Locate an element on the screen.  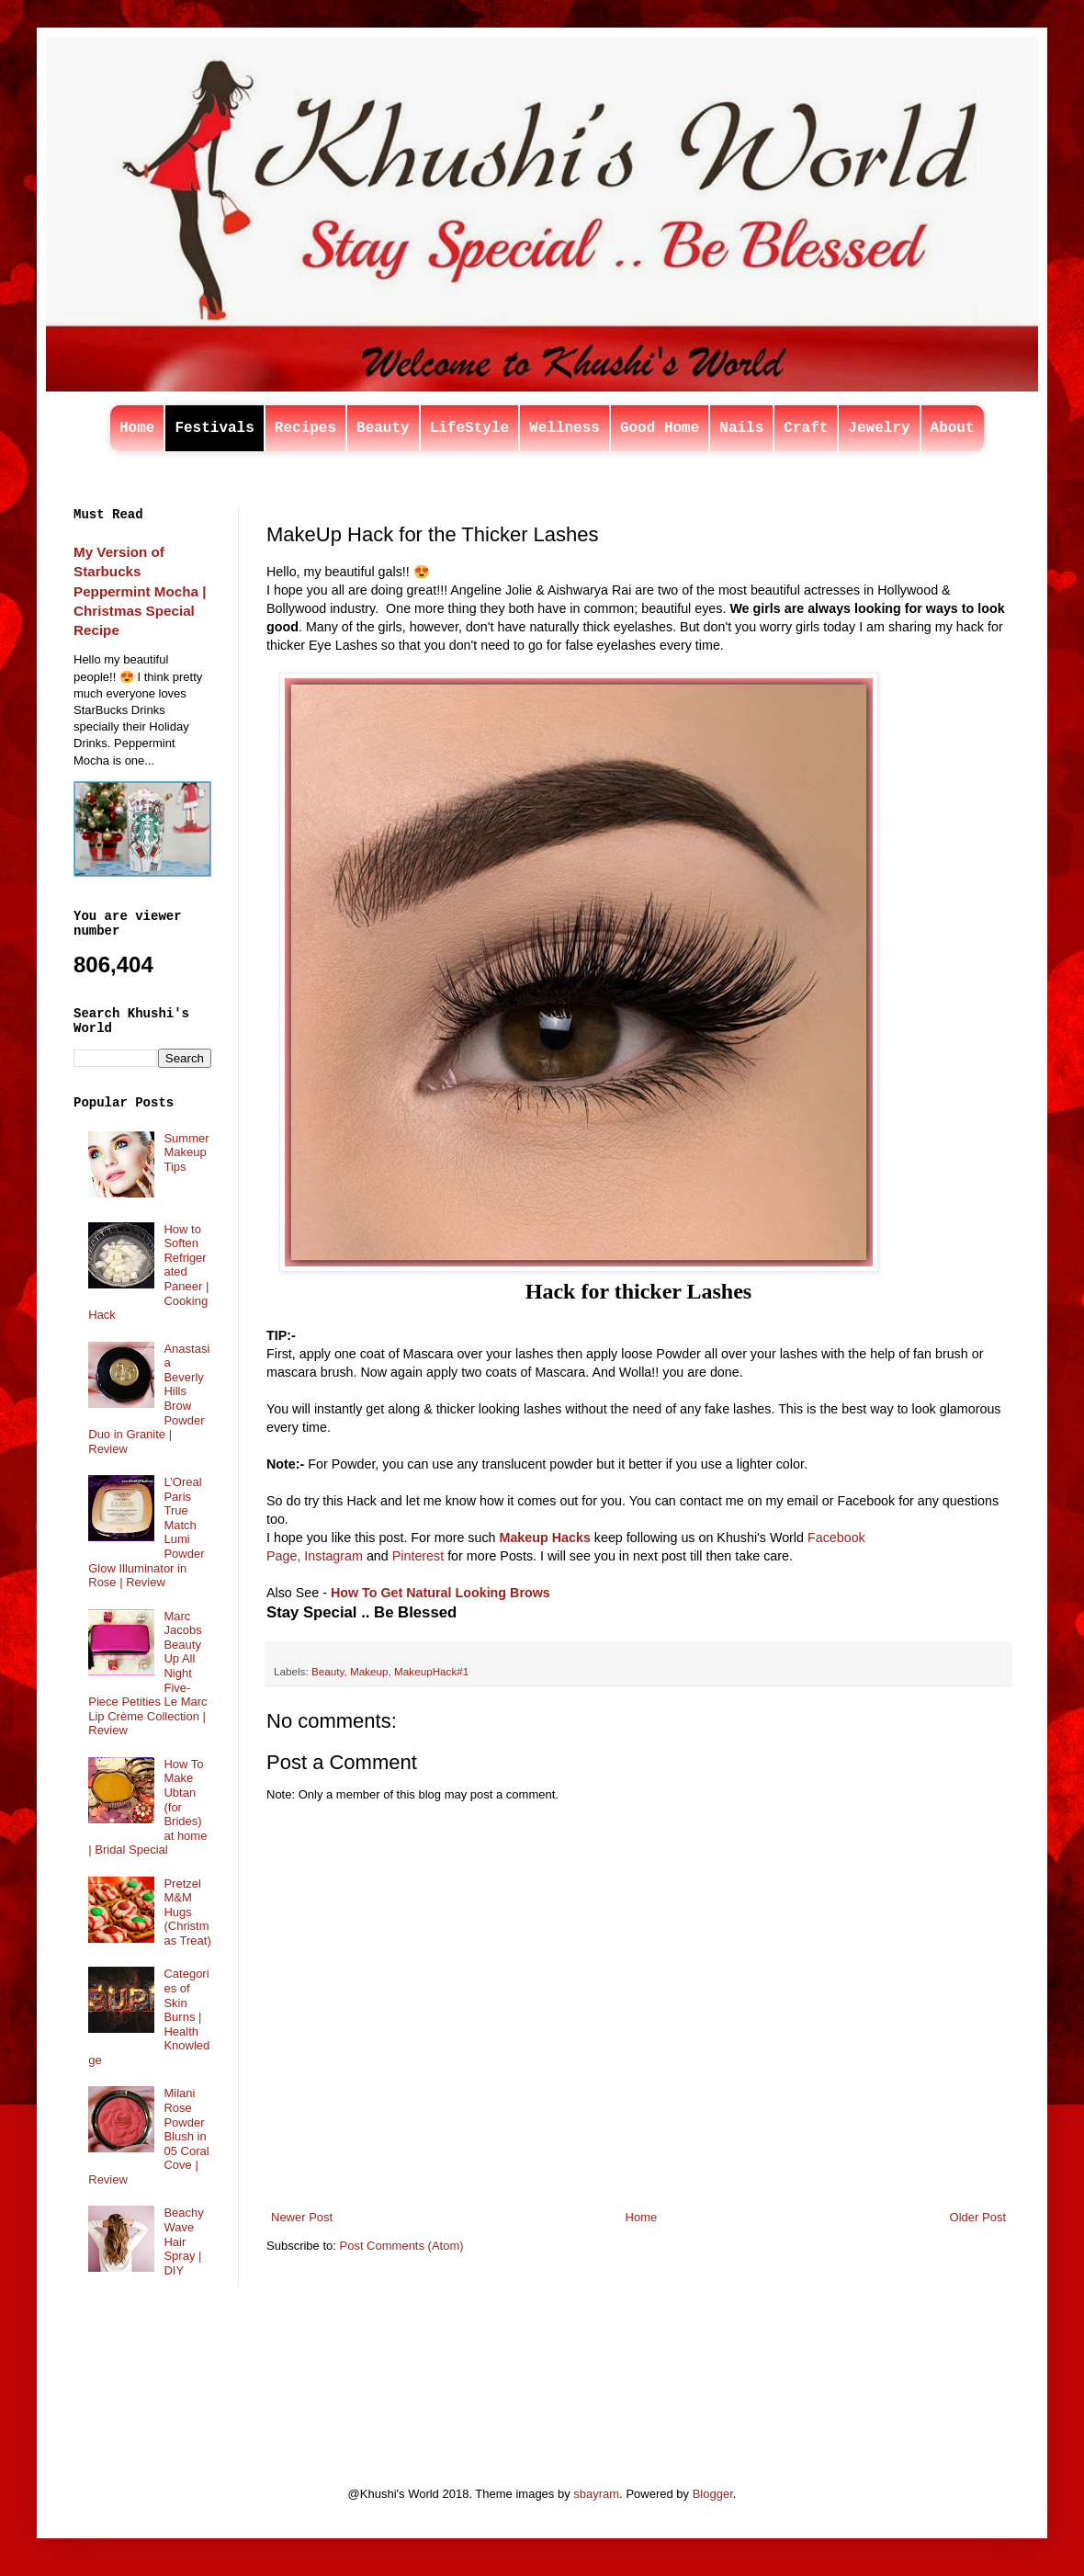
Instagram is located at coordinates (333, 1556).